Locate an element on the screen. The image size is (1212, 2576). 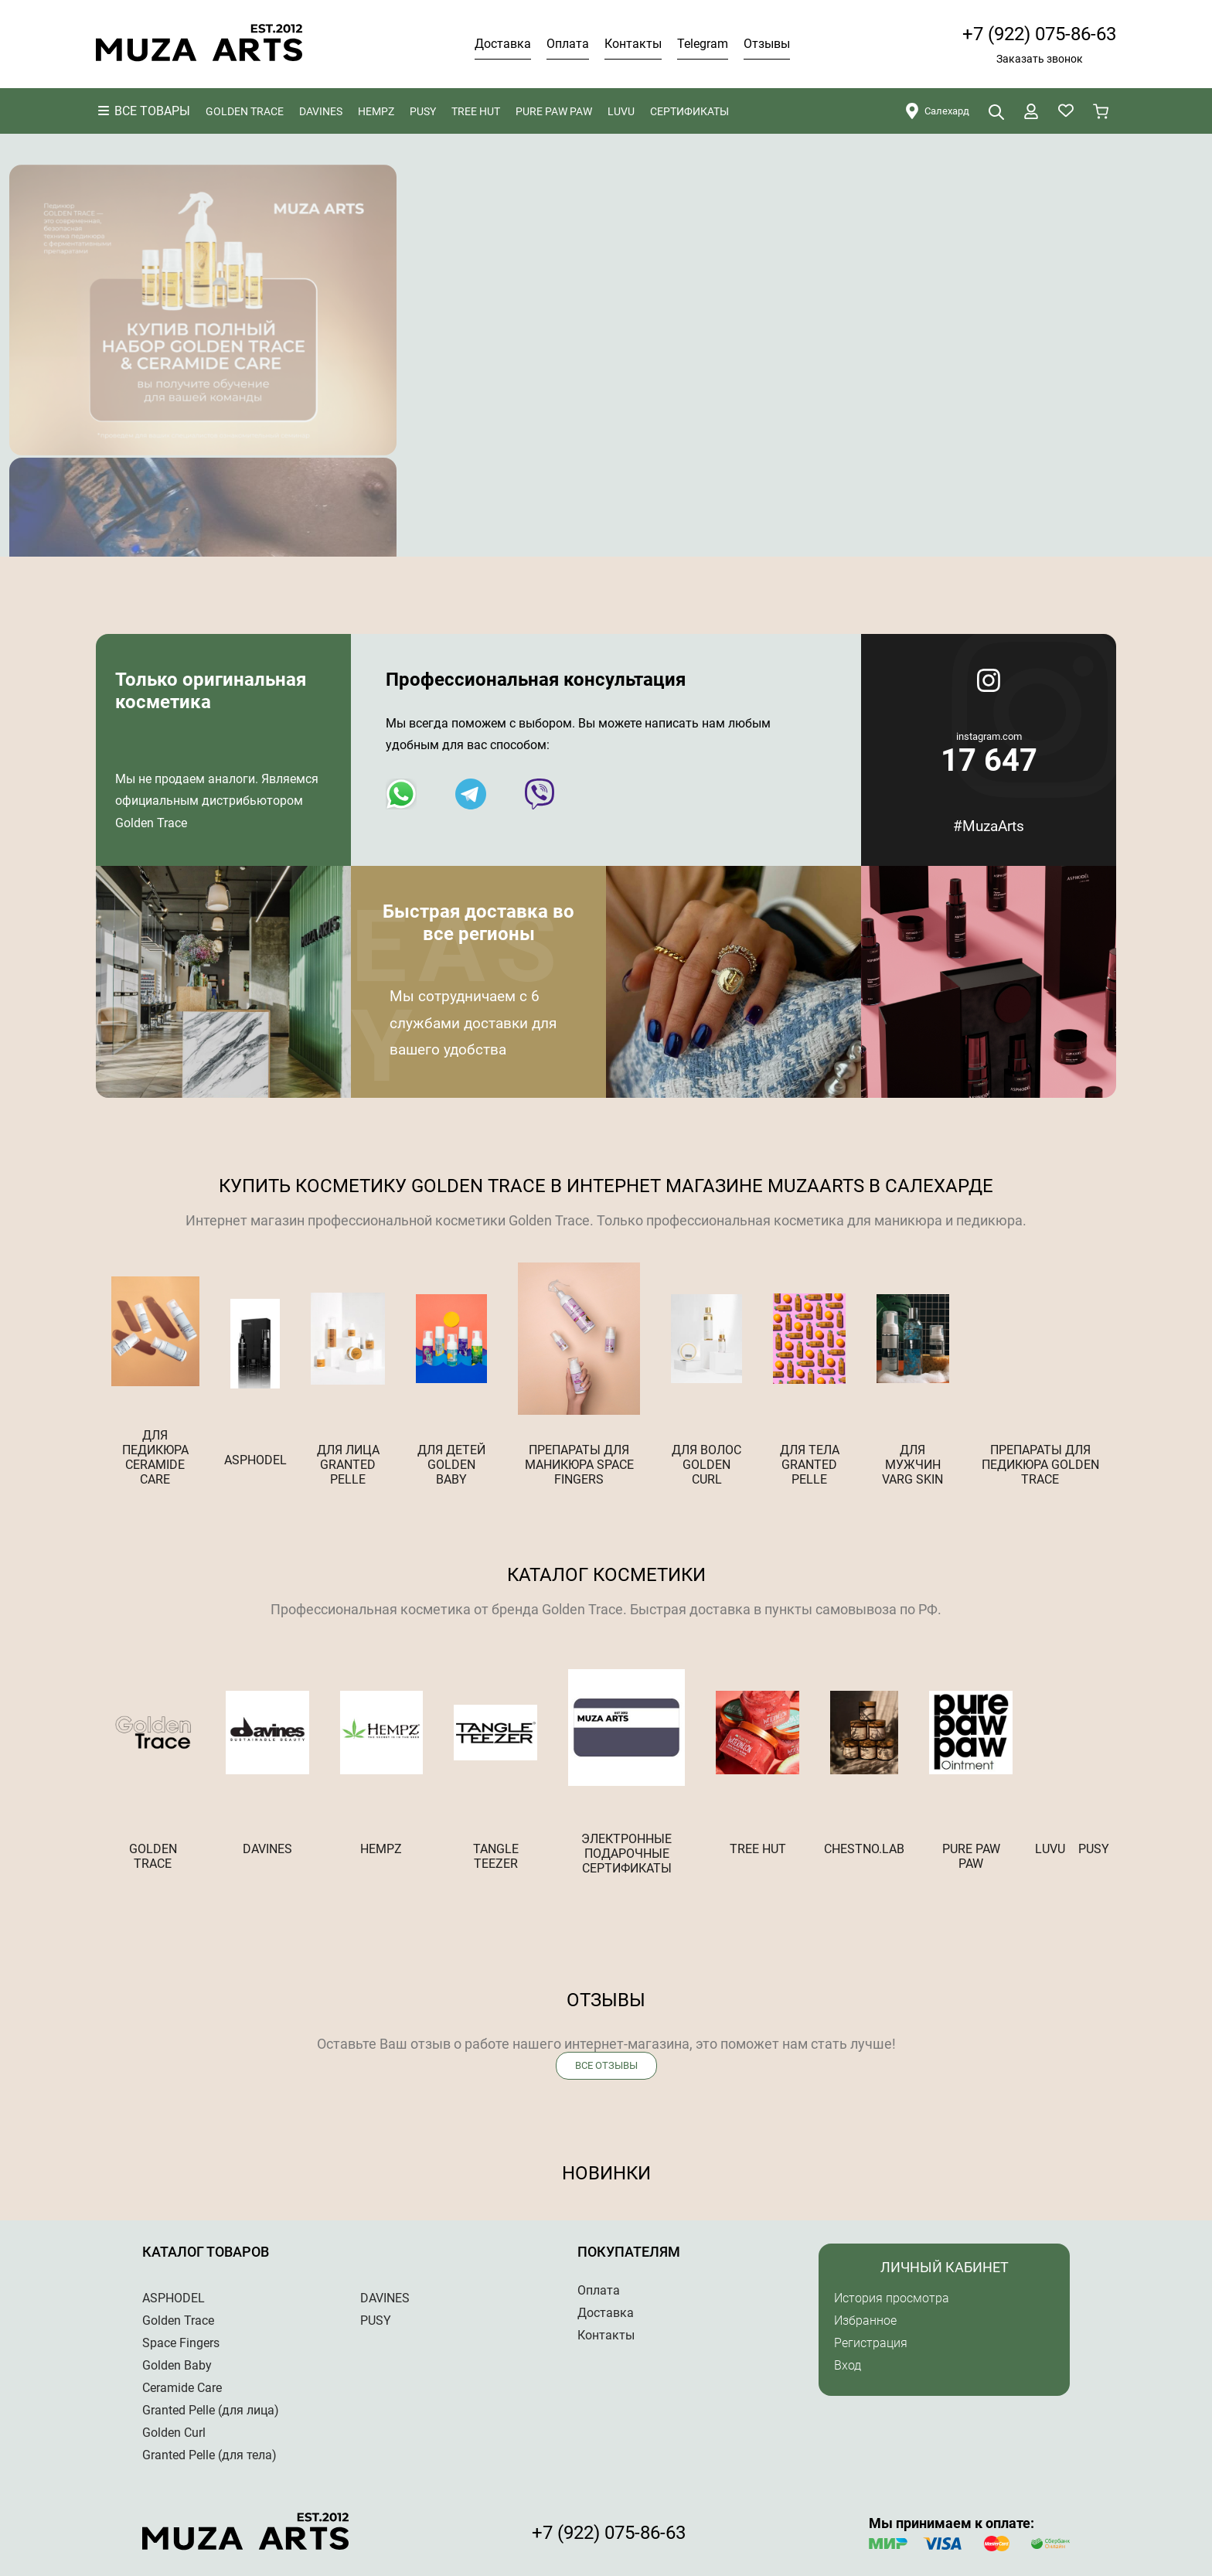
Избранное is located at coordinates (865, 2320).